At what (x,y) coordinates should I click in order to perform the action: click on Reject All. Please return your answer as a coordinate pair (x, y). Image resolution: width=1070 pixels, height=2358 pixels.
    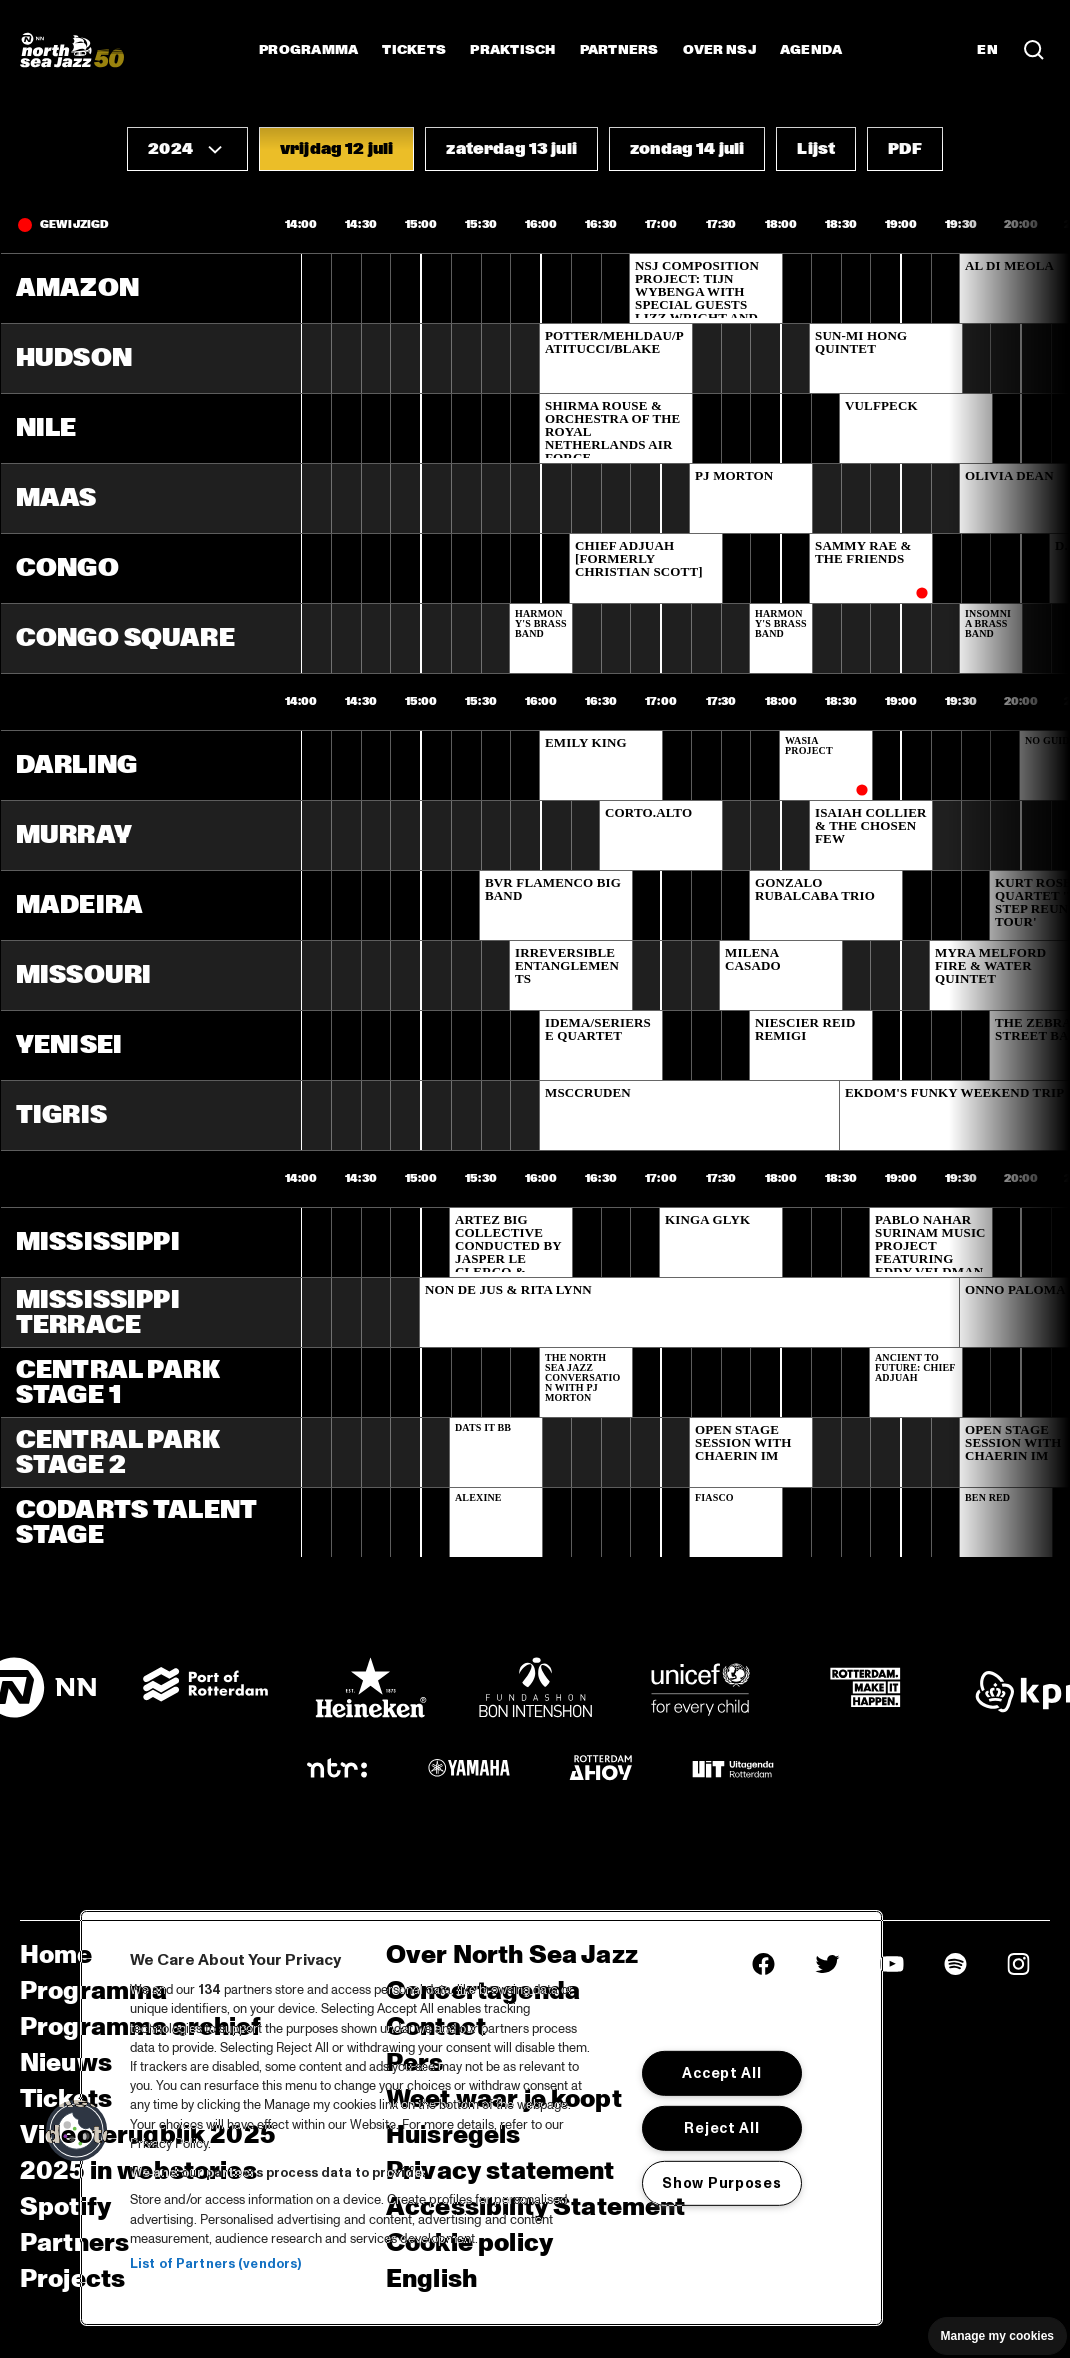
    Looking at the image, I should click on (721, 2128).